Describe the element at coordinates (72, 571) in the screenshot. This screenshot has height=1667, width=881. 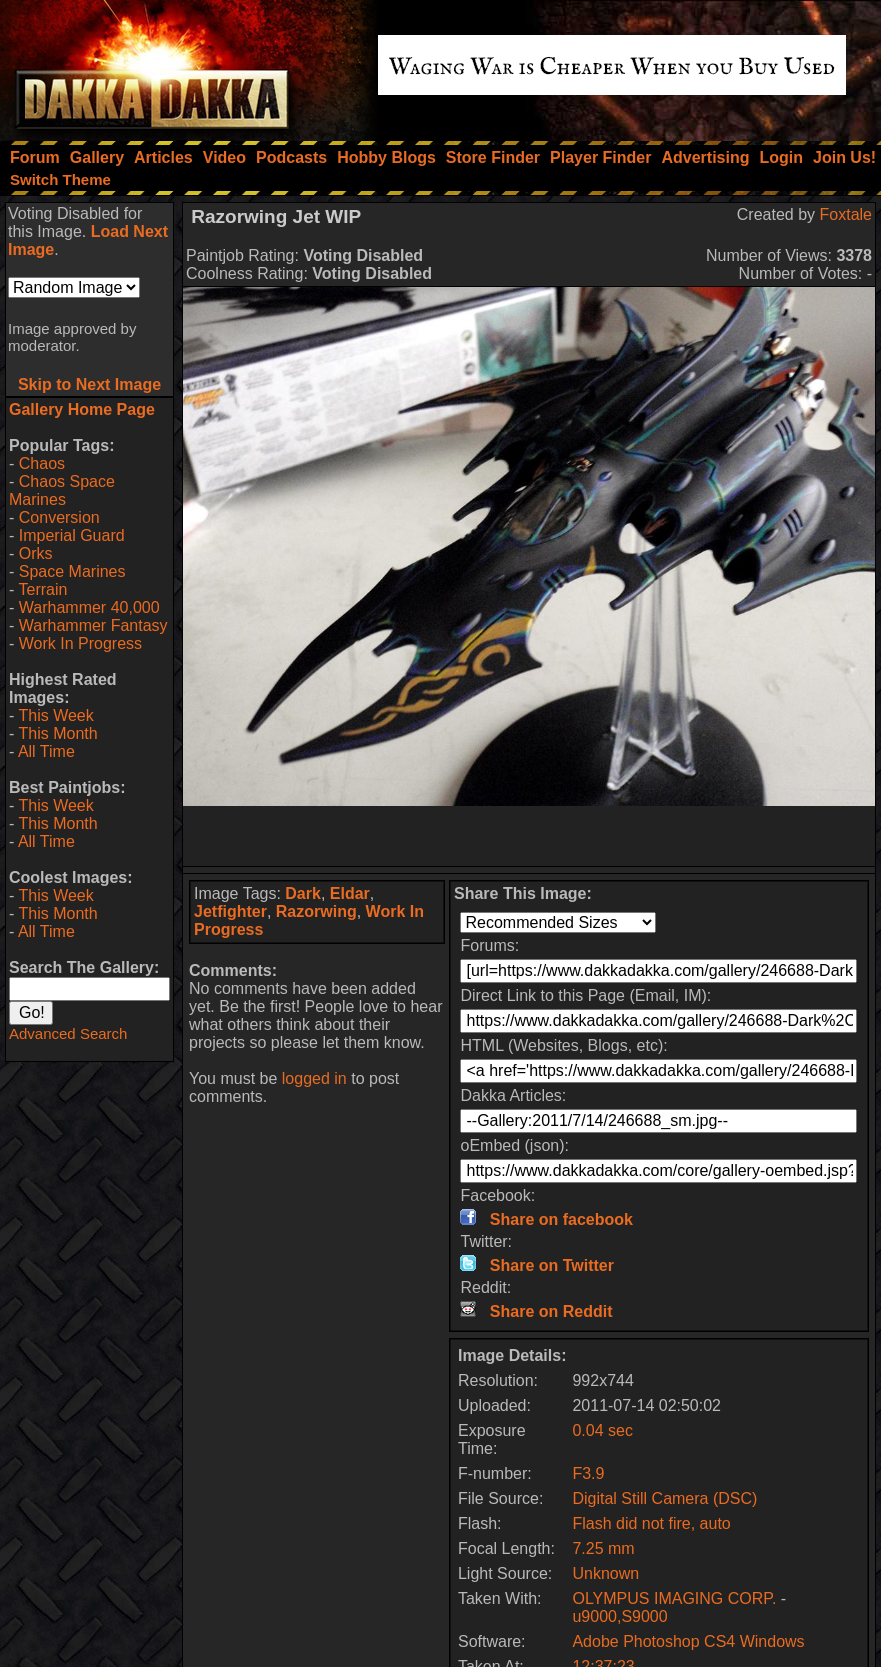
I see `Space Marines` at that location.